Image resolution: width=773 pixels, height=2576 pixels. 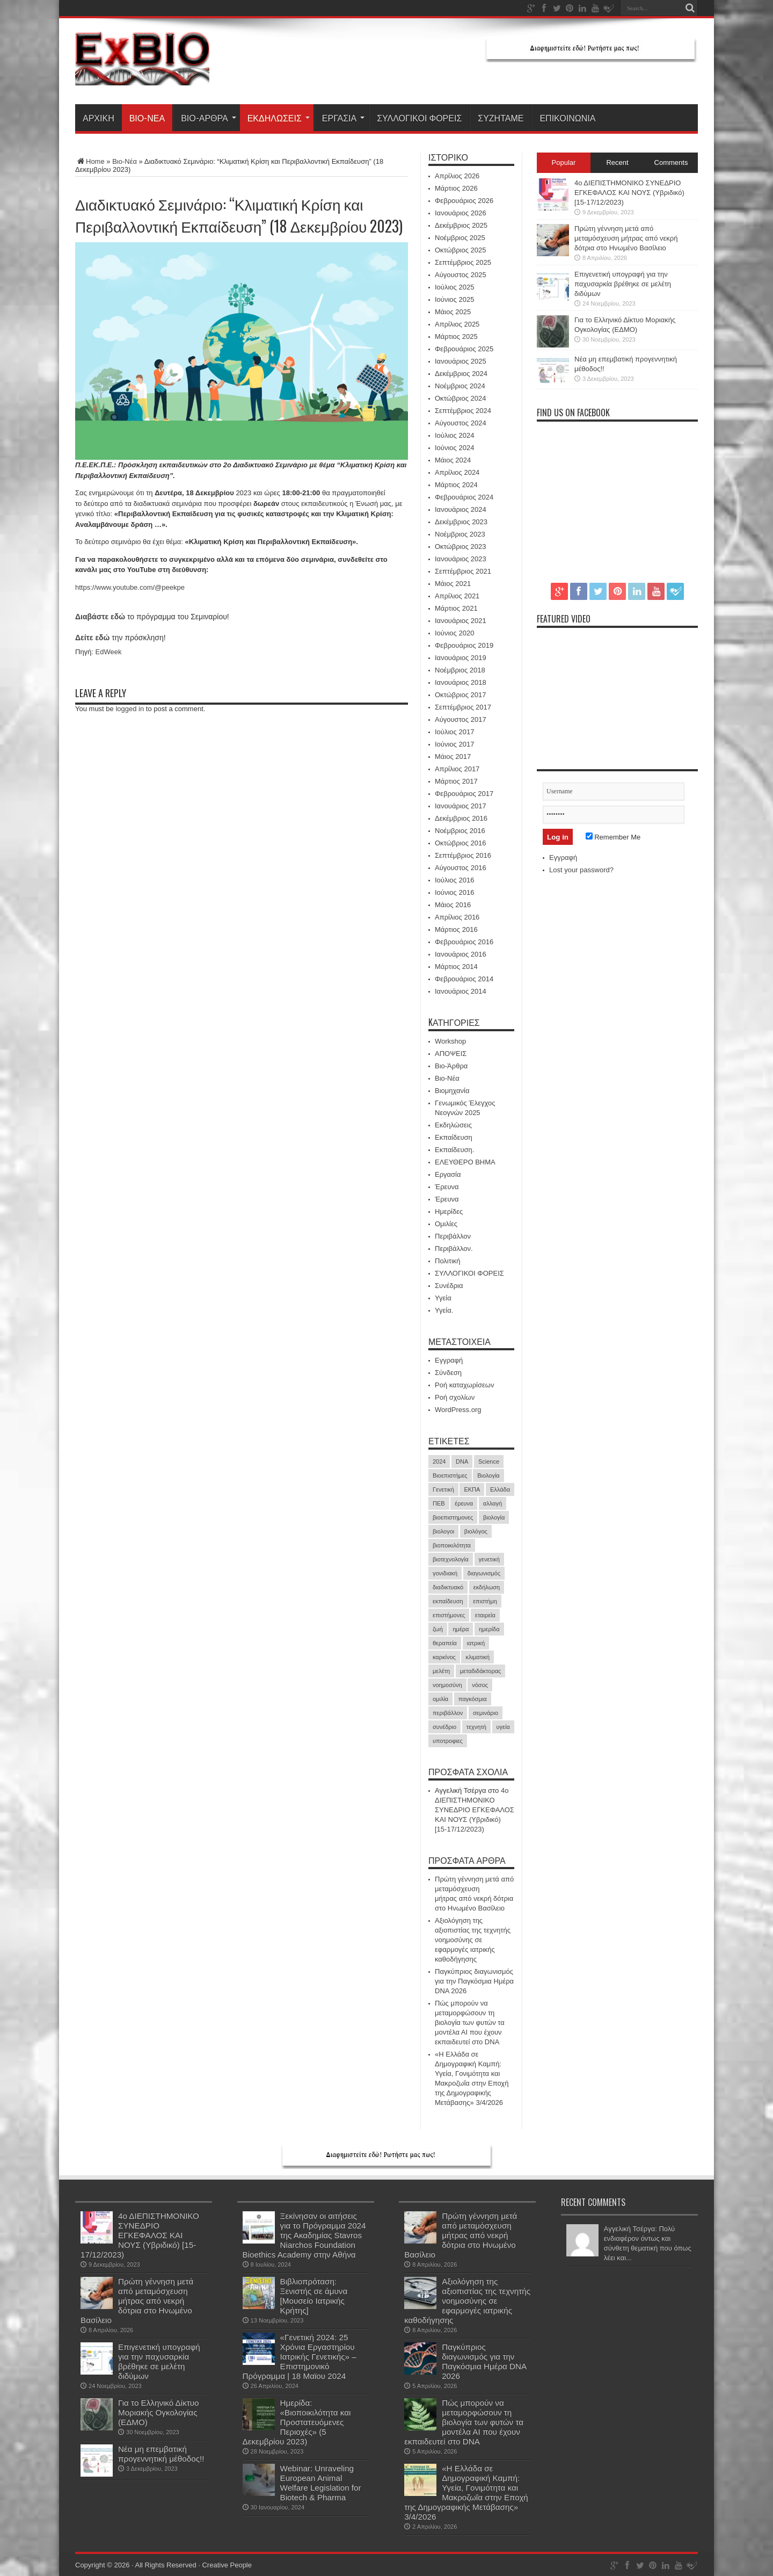 What do you see at coordinates (484, 1573) in the screenshot?
I see `διαγωνισμός [διαγωνισμός (16 στοιχεία)]` at bounding box center [484, 1573].